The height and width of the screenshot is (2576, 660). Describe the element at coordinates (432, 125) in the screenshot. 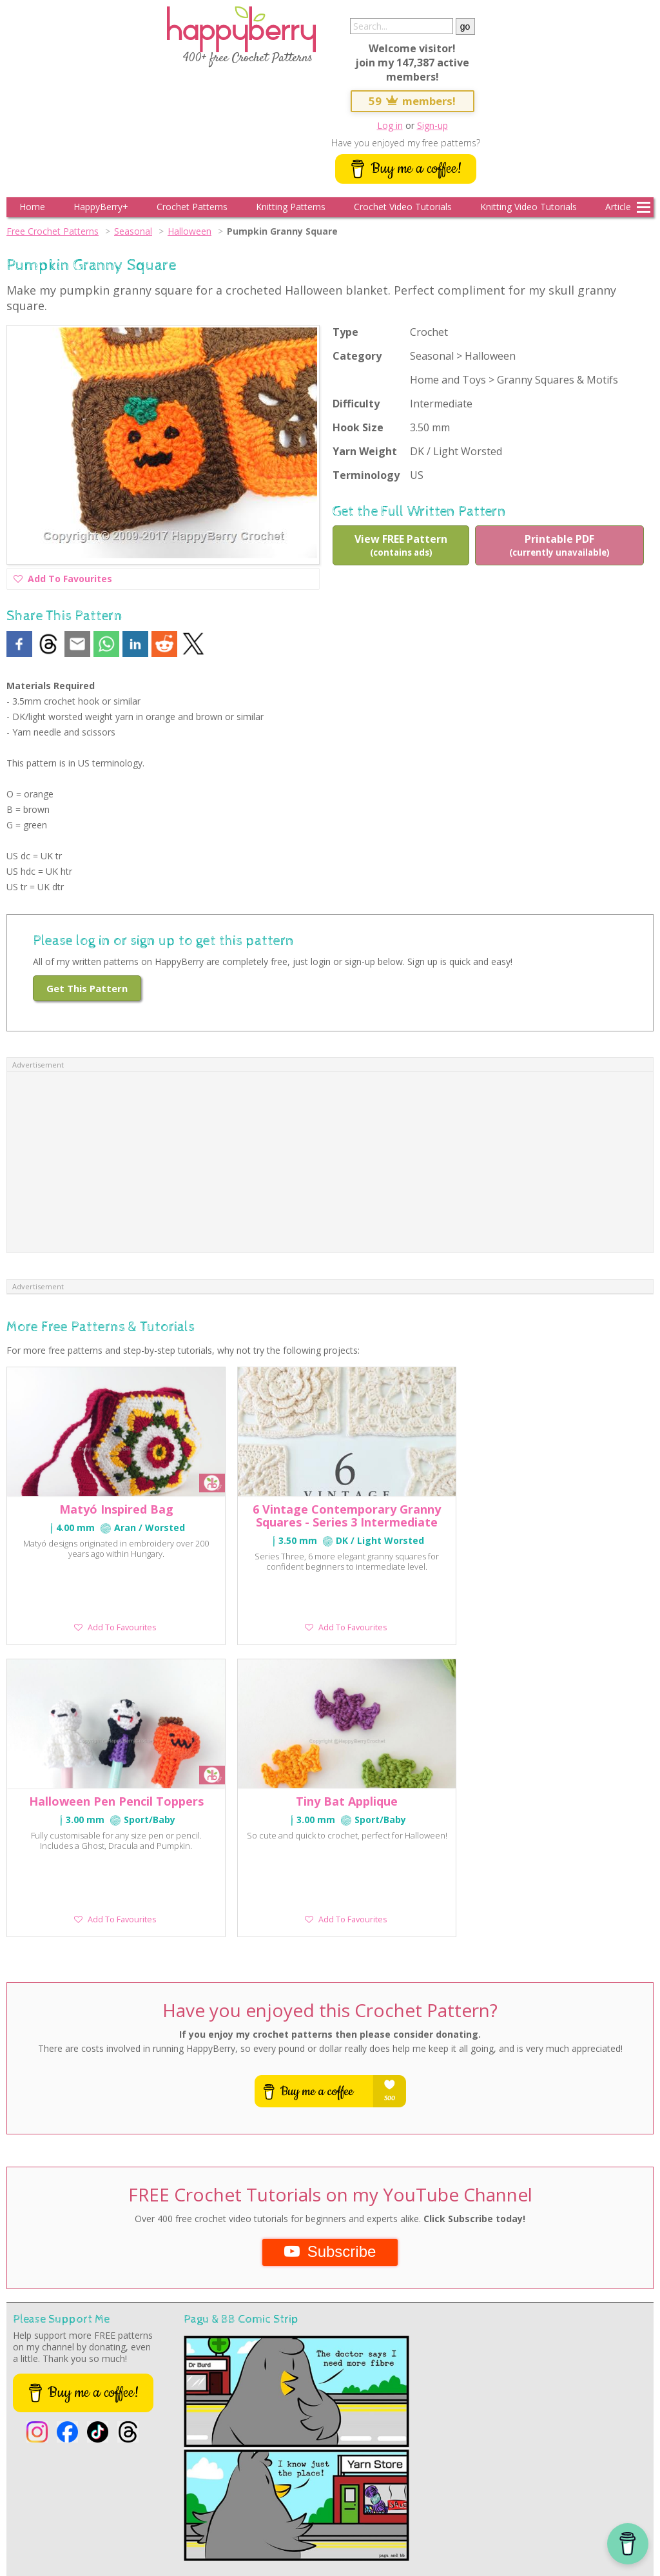

I see `Sign-up` at that location.